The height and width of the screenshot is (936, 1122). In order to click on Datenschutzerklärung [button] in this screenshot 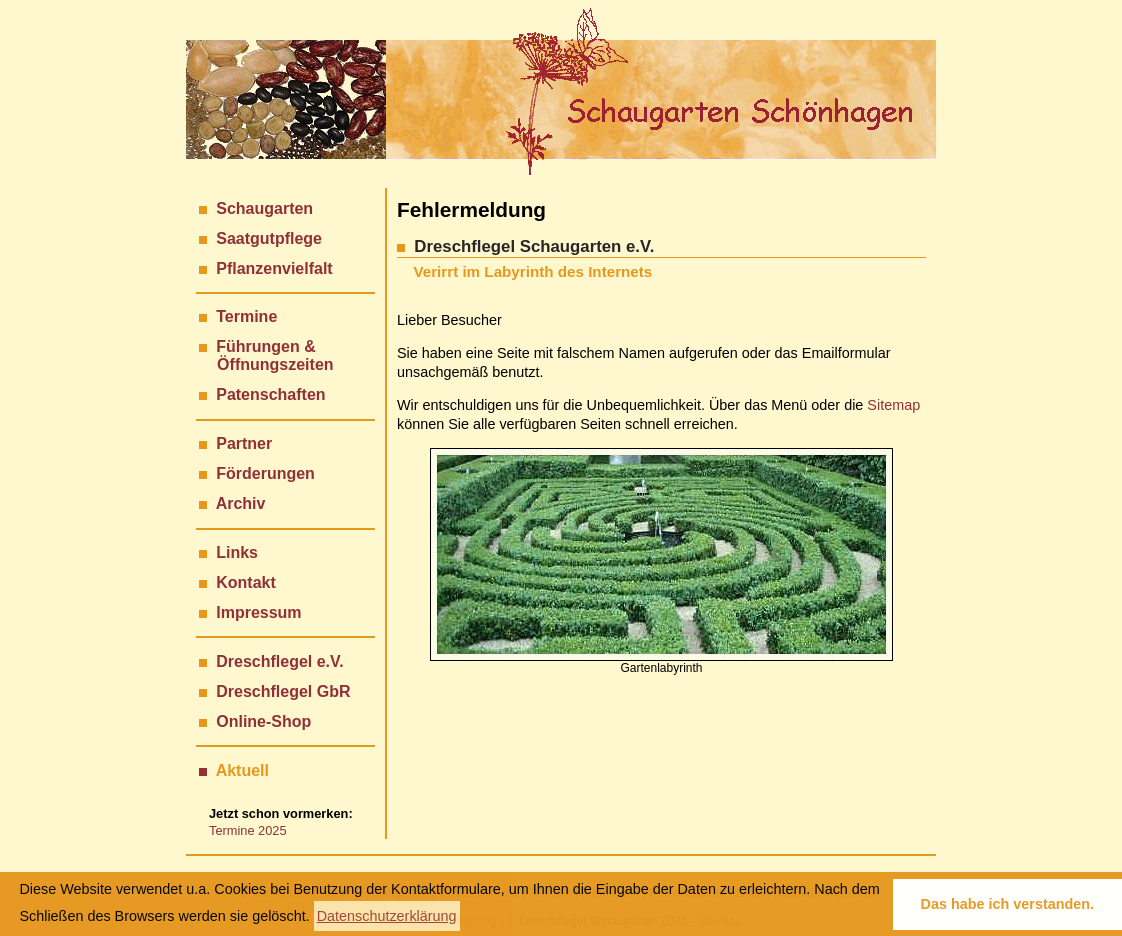, I will do `click(387, 916)`.